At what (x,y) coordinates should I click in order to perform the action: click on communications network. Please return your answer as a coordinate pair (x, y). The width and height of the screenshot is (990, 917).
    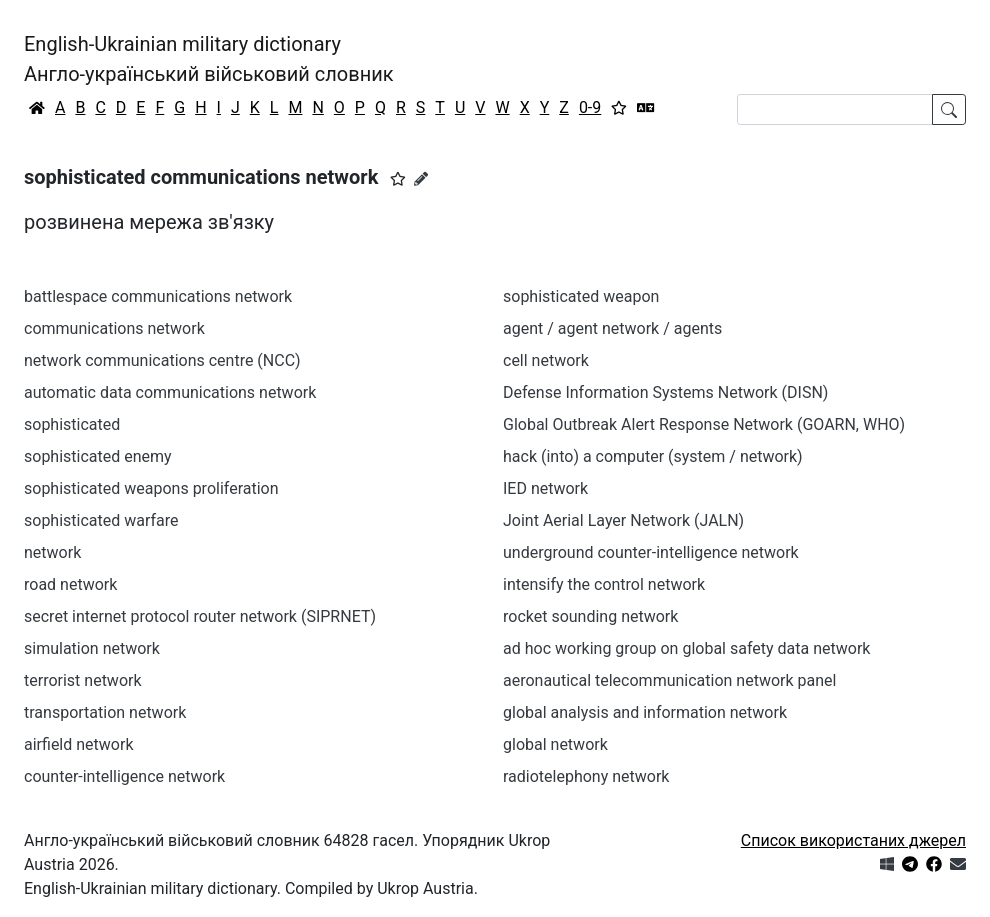
    Looking at the image, I should click on (114, 328).